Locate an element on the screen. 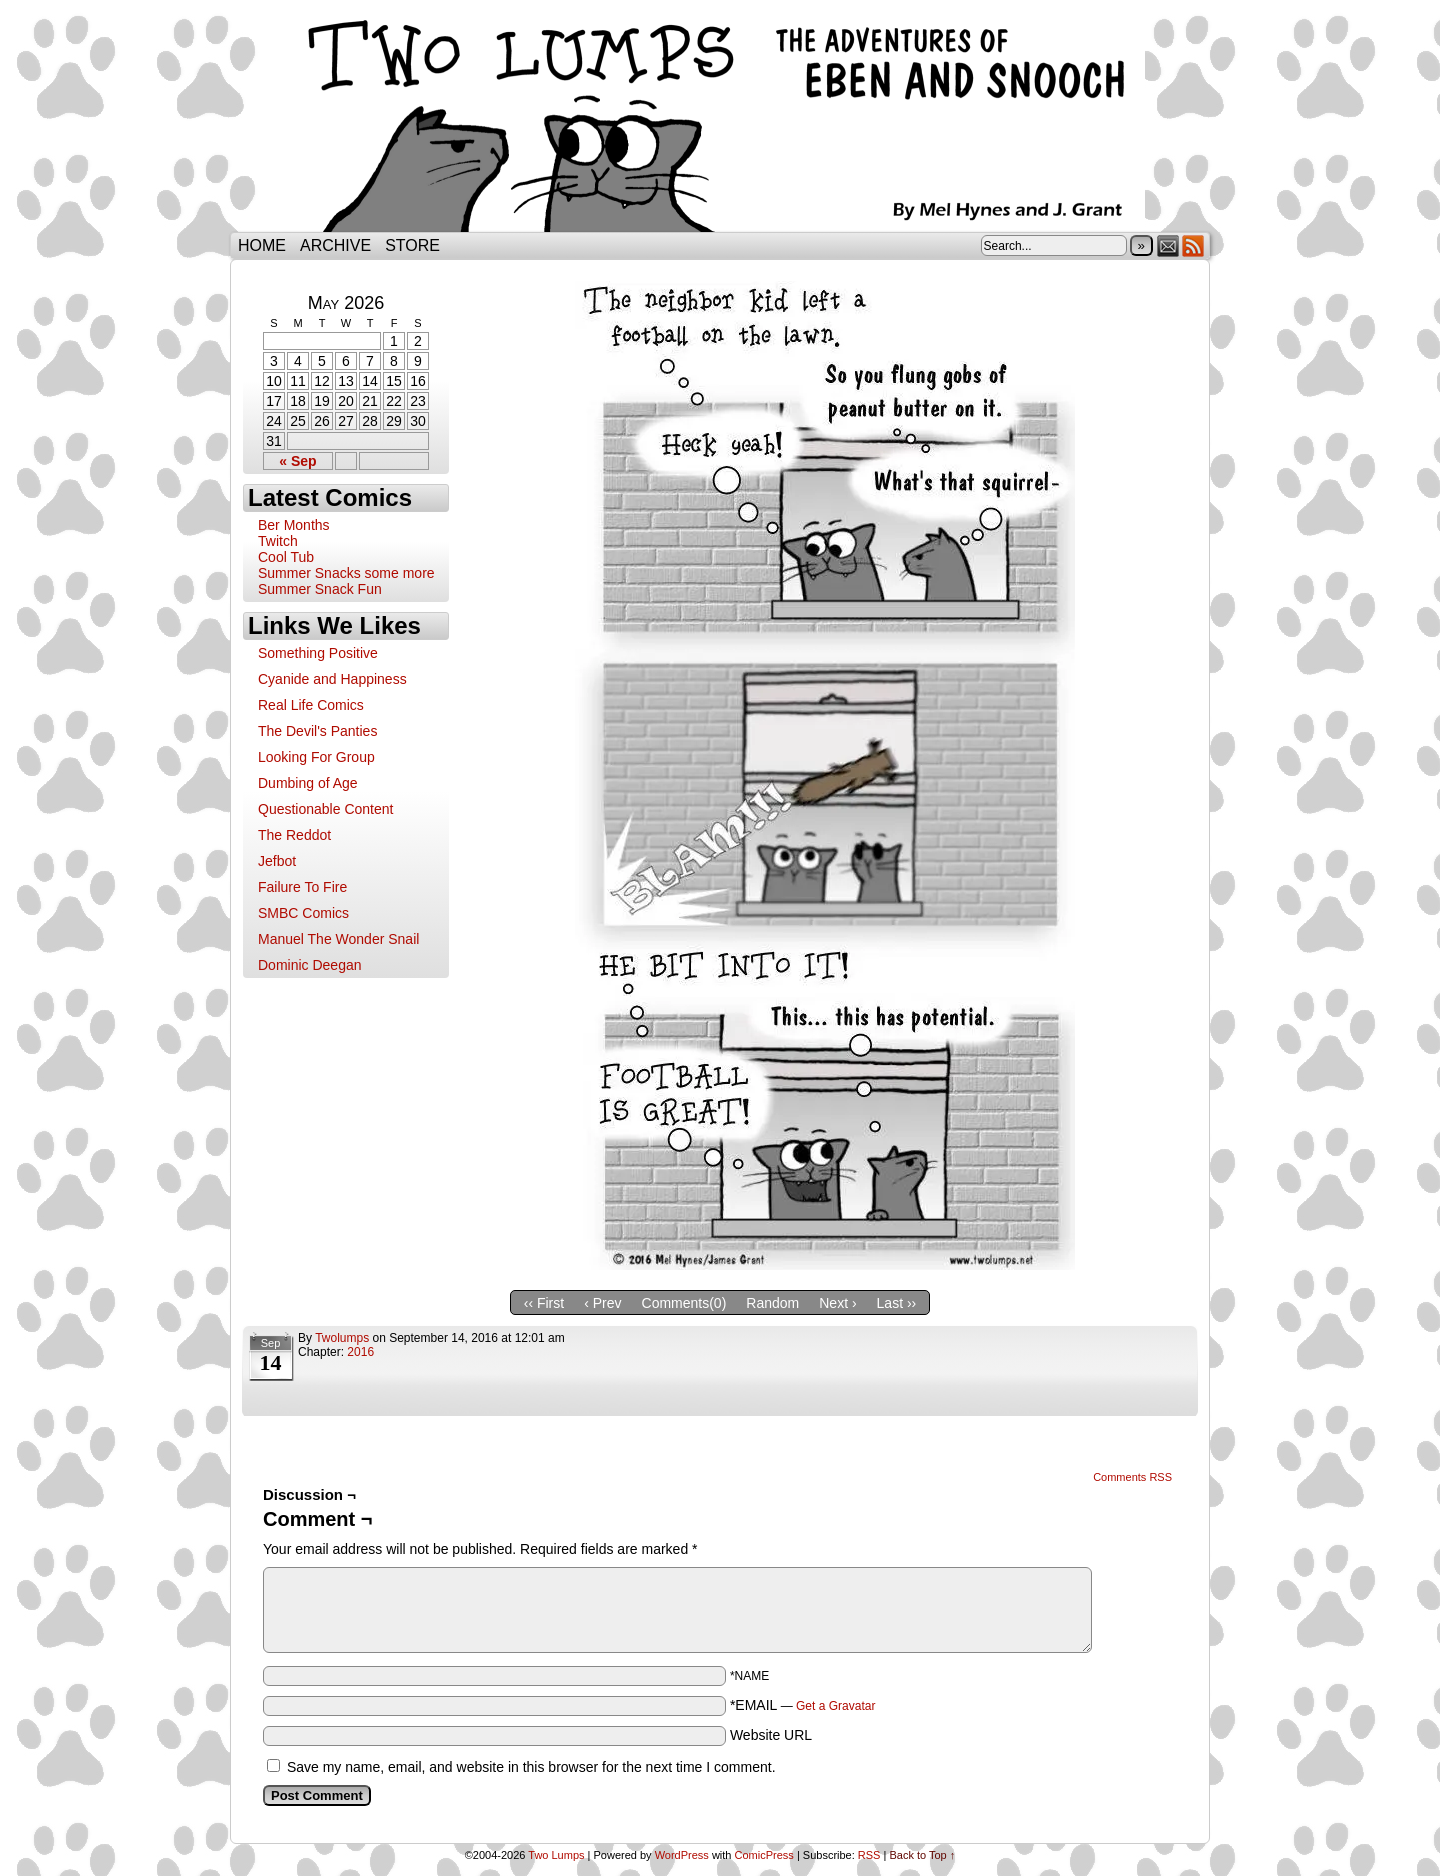 The image size is (1440, 1876). Failure To Fire is located at coordinates (302, 887).